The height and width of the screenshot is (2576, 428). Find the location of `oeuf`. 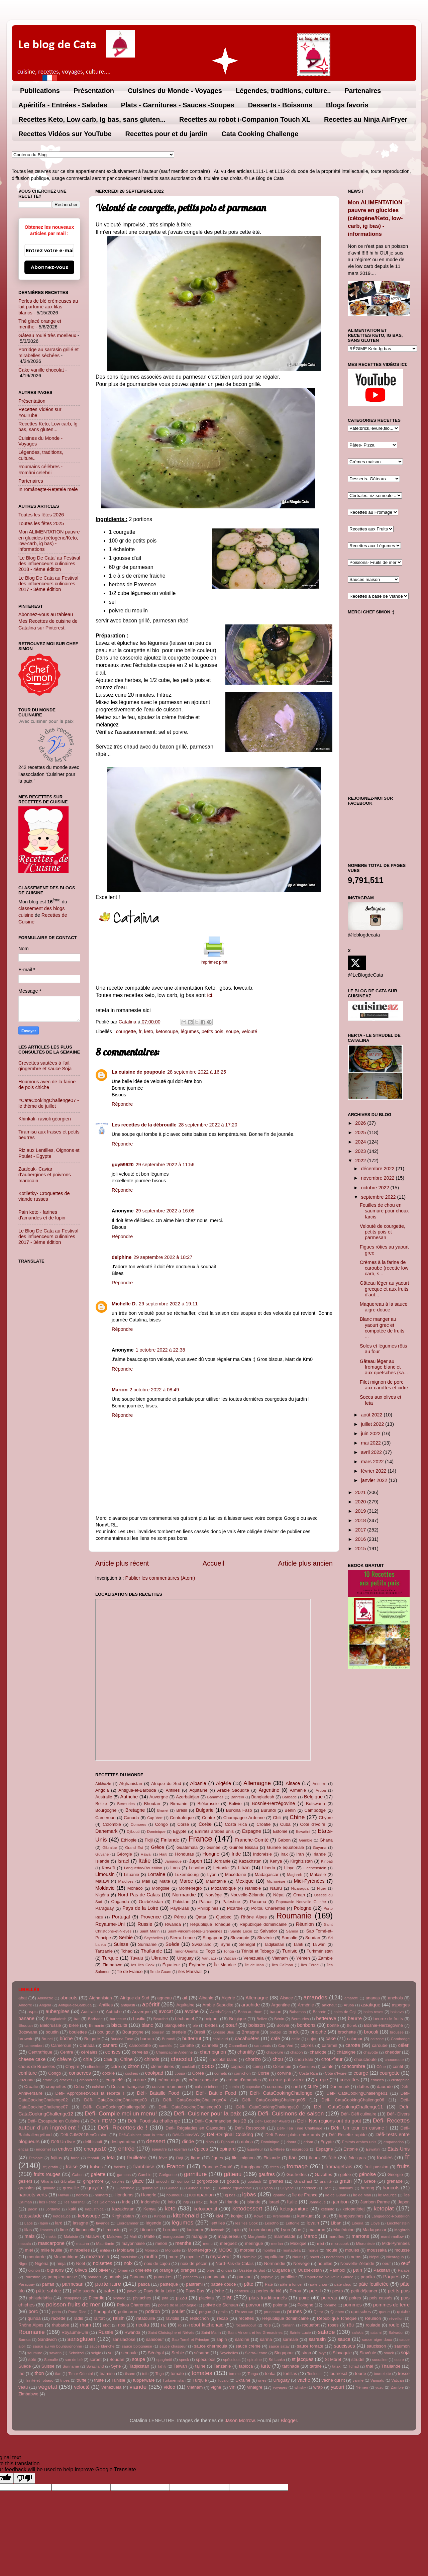

oeuf is located at coordinates (386, 2263).